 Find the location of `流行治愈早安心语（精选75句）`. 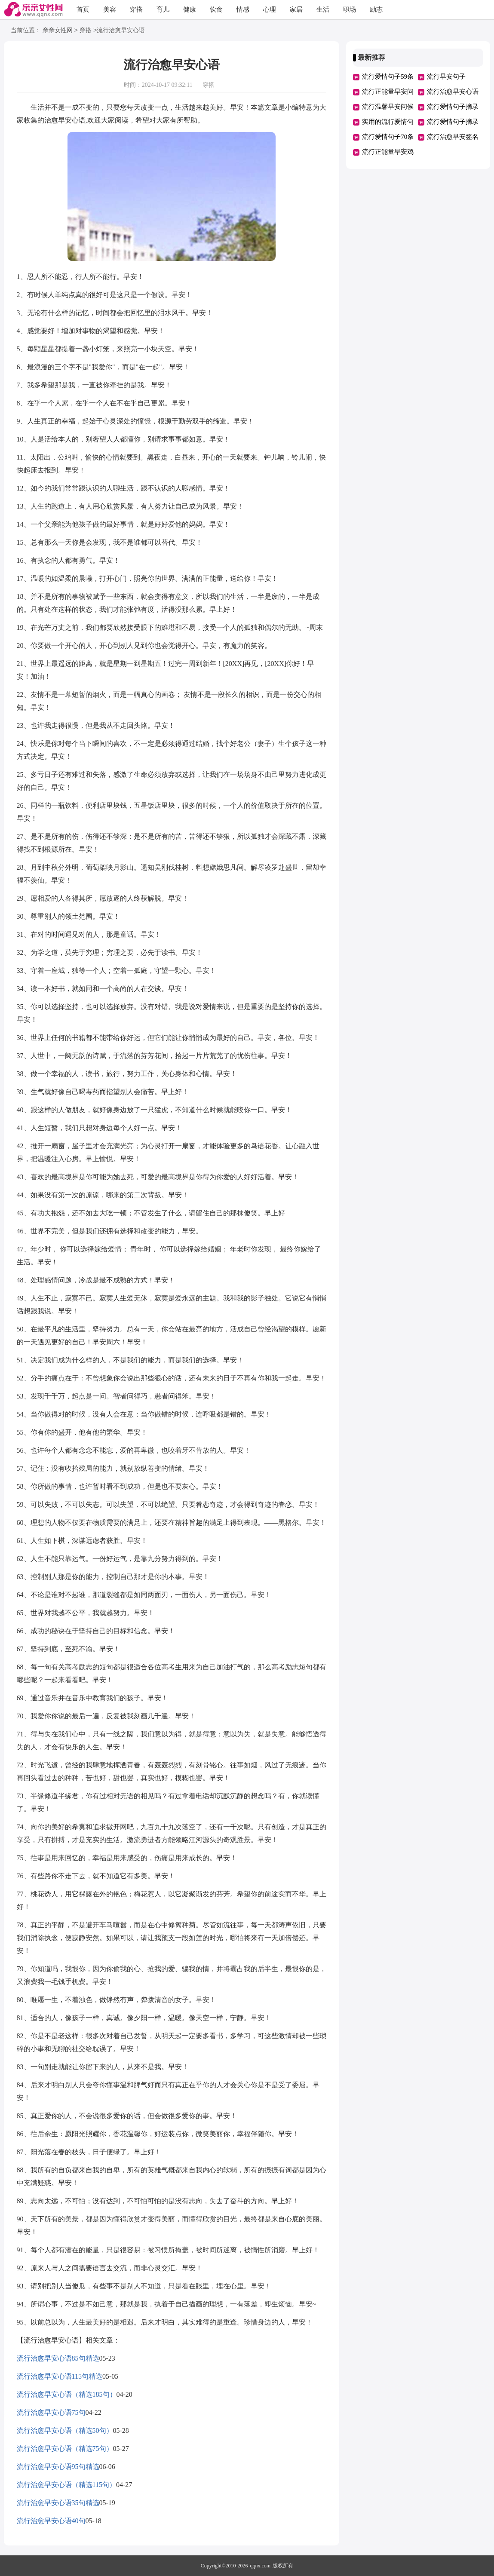

流行治愈早安心语（精选75句） is located at coordinates (65, 2448).